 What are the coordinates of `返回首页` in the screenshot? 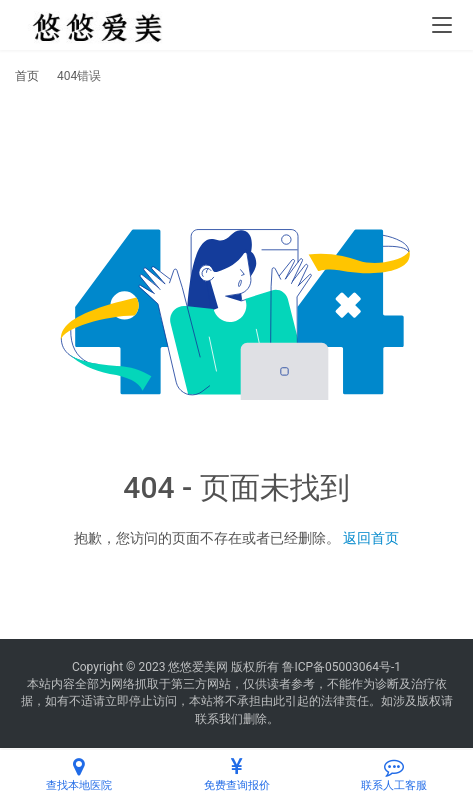 It's located at (371, 538).